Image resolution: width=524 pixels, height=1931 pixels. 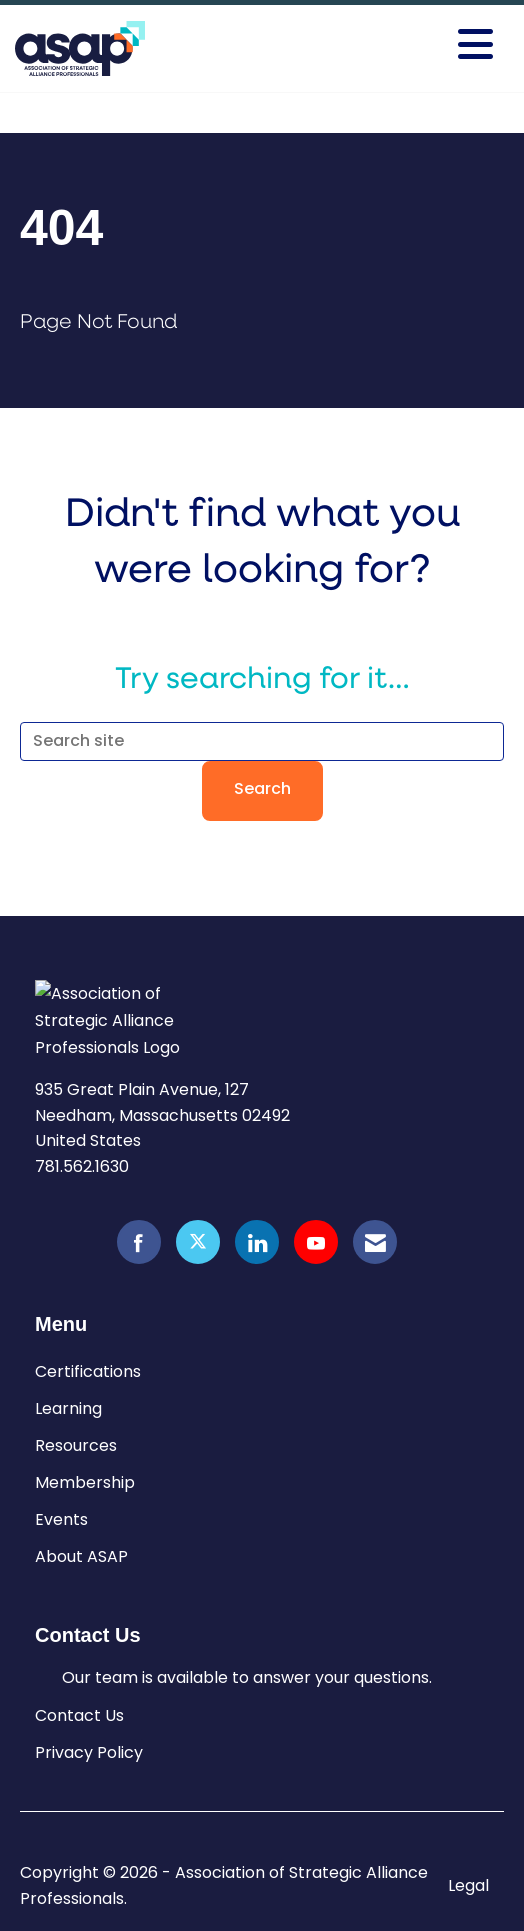 I want to click on [Find us on Facebook], so click(x=139, y=1242).